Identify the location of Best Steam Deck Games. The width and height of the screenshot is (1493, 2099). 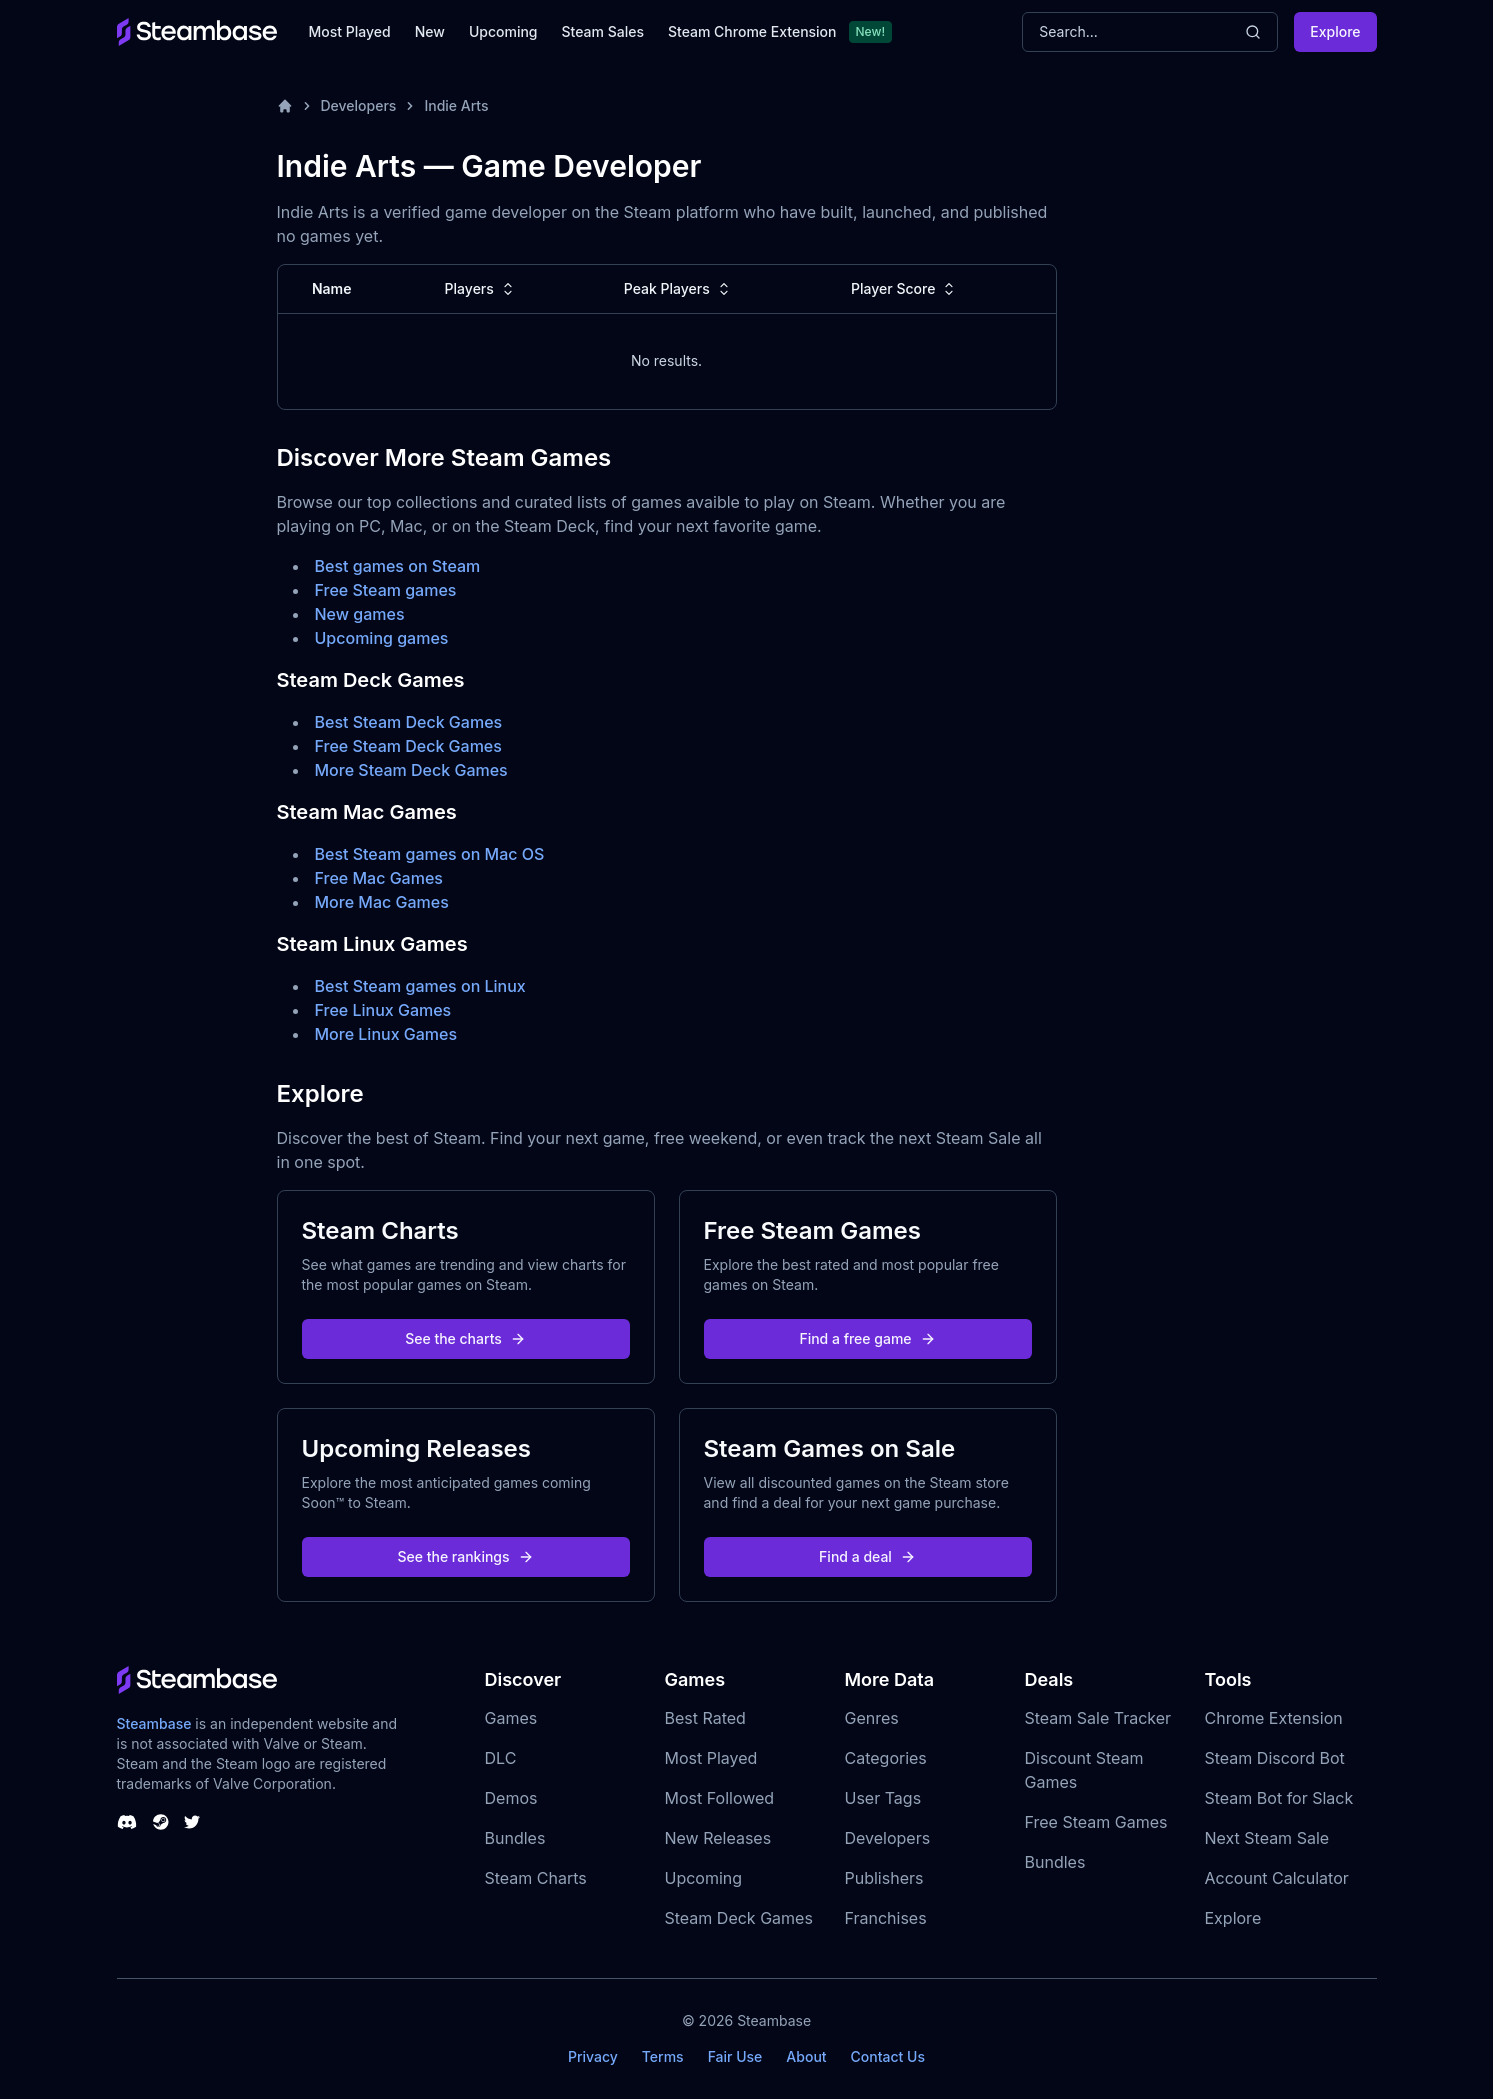
(409, 722).